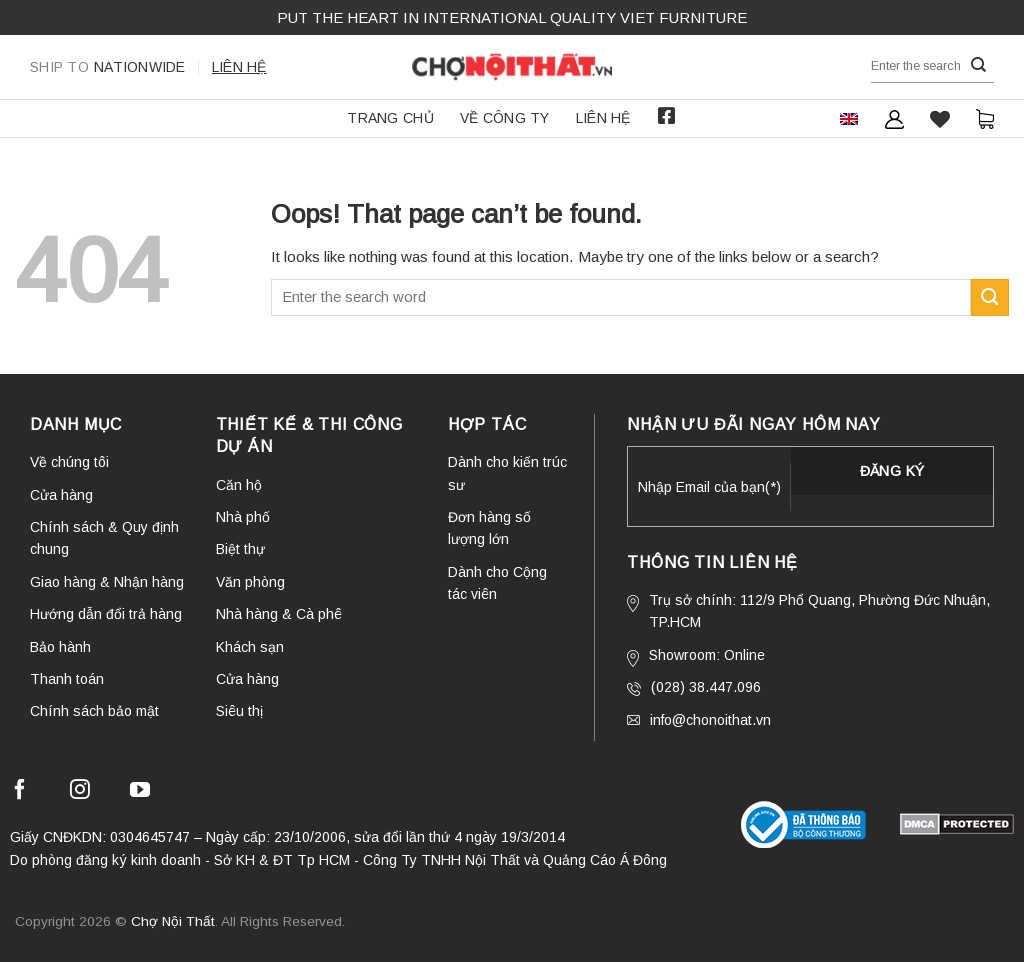 This screenshot has height=962, width=1024. Describe the element at coordinates (104, 538) in the screenshot. I see `Chính sách & Quy định chung` at that location.